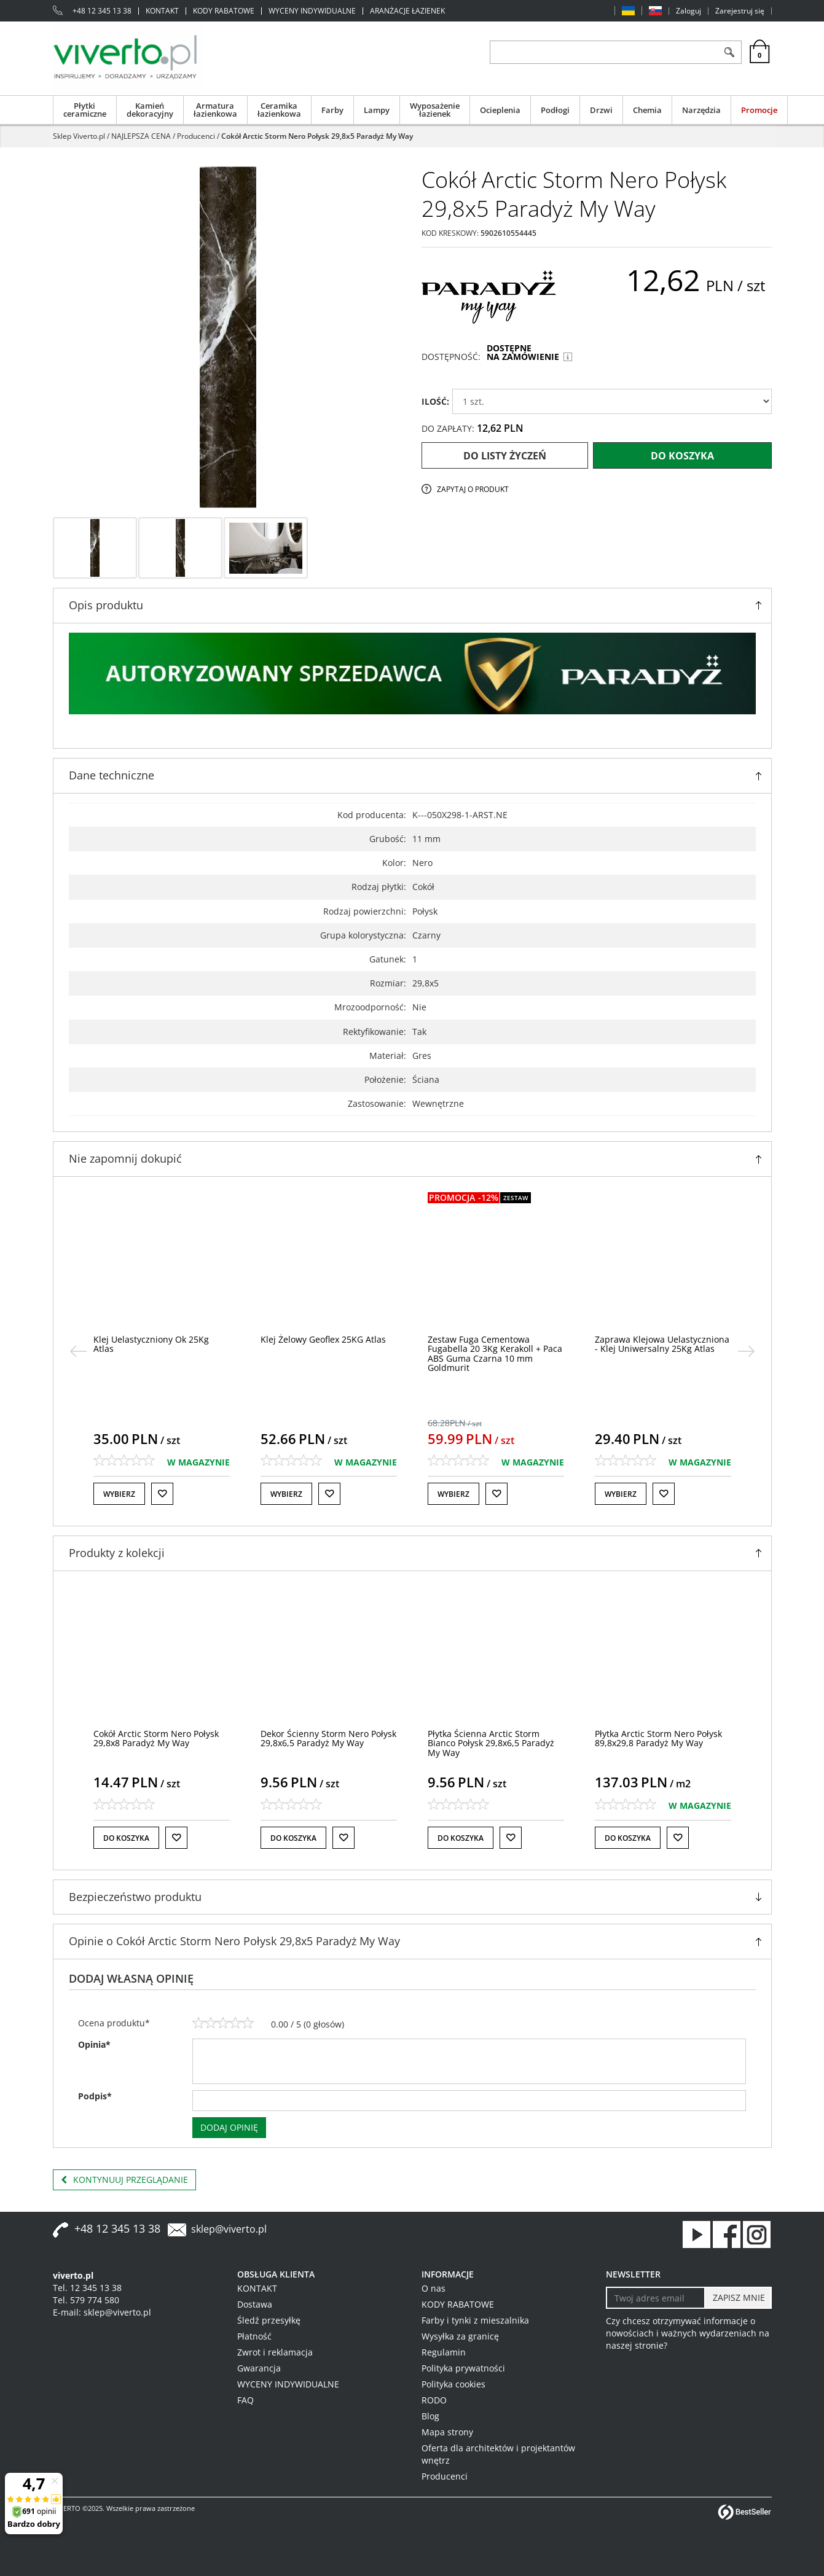 The height and width of the screenshot is (2576, 824). I want to click on Chemia, so click(647, 109).